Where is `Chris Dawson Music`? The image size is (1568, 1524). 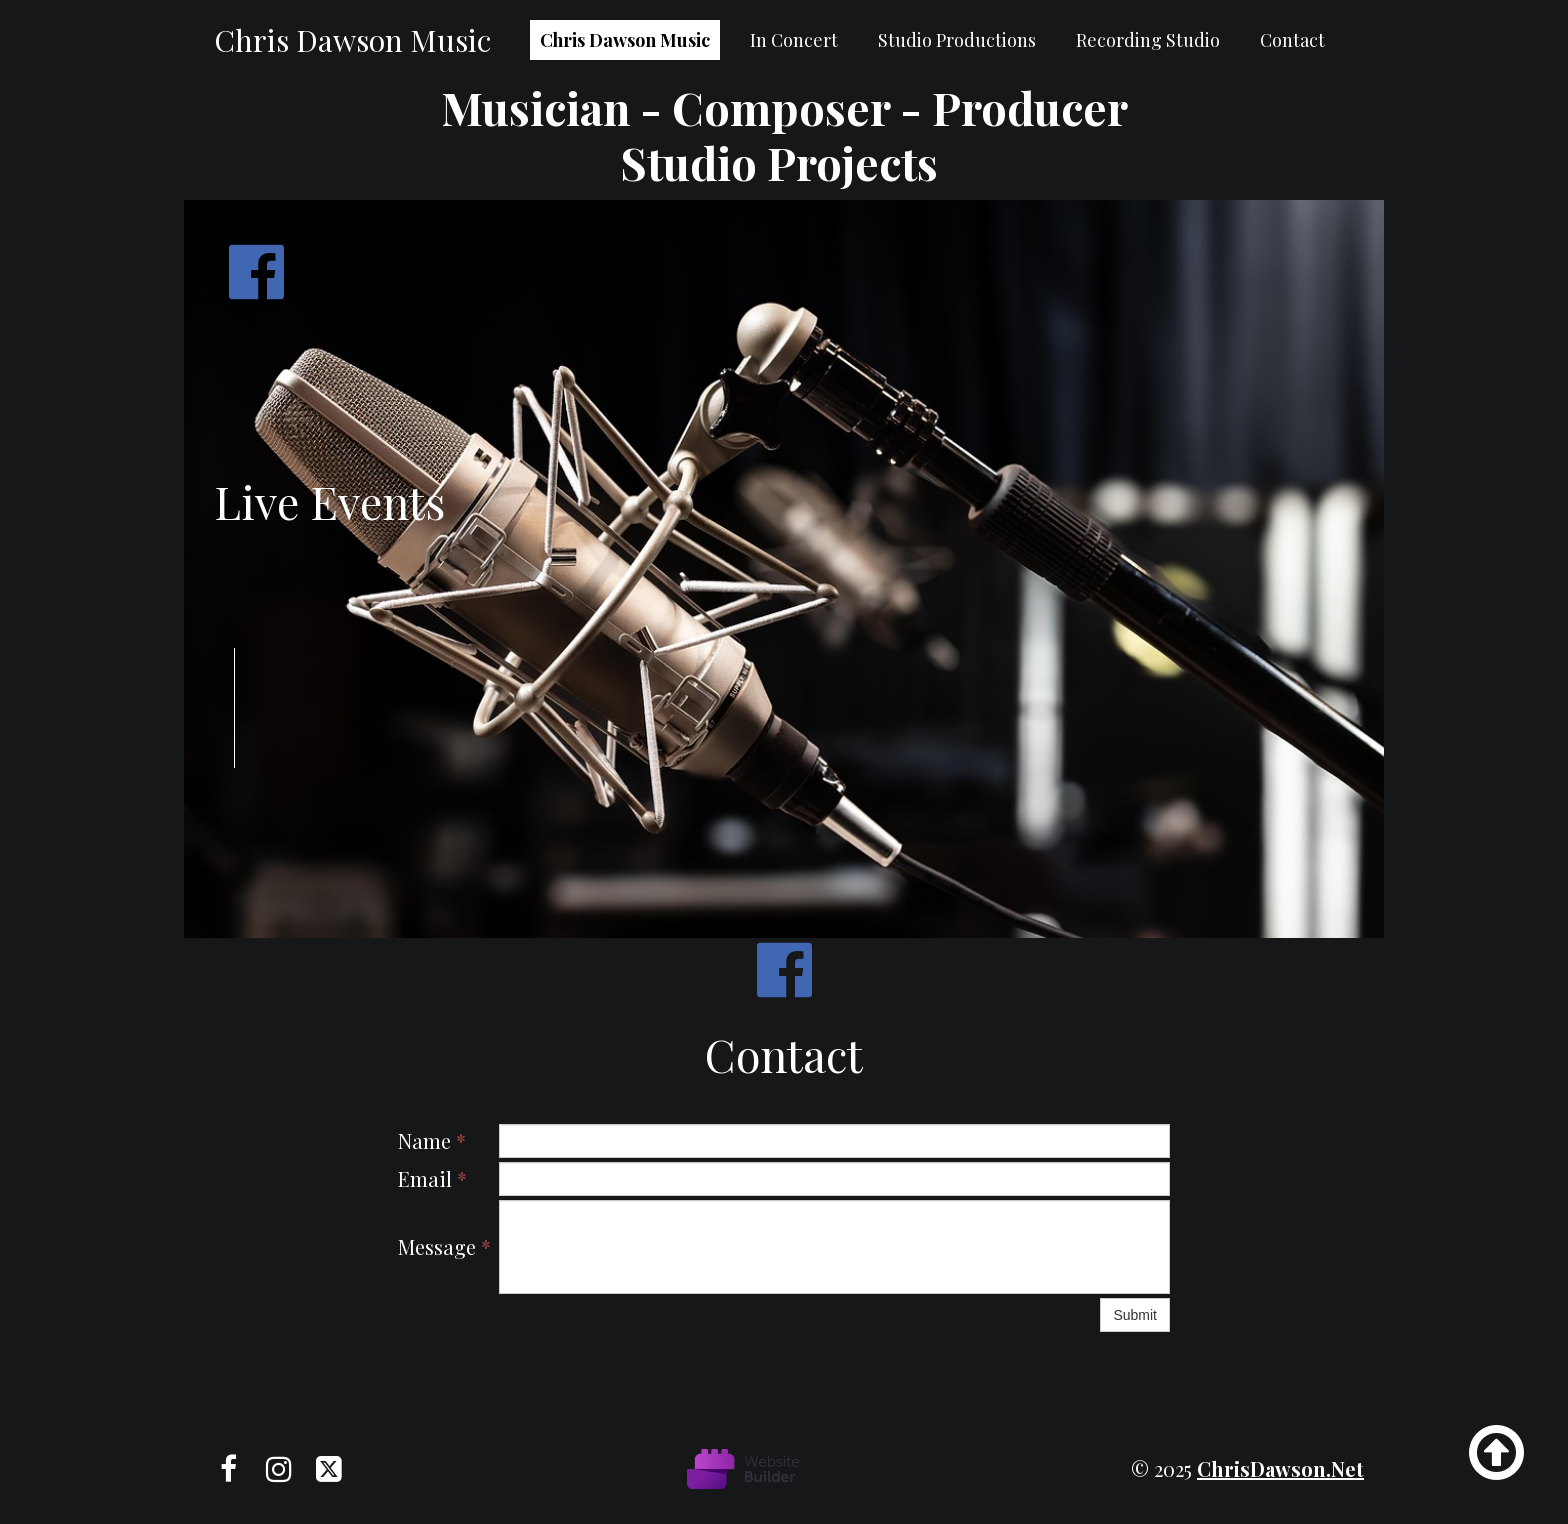 Chris Dawson Music is located at coordinates (625, 40).